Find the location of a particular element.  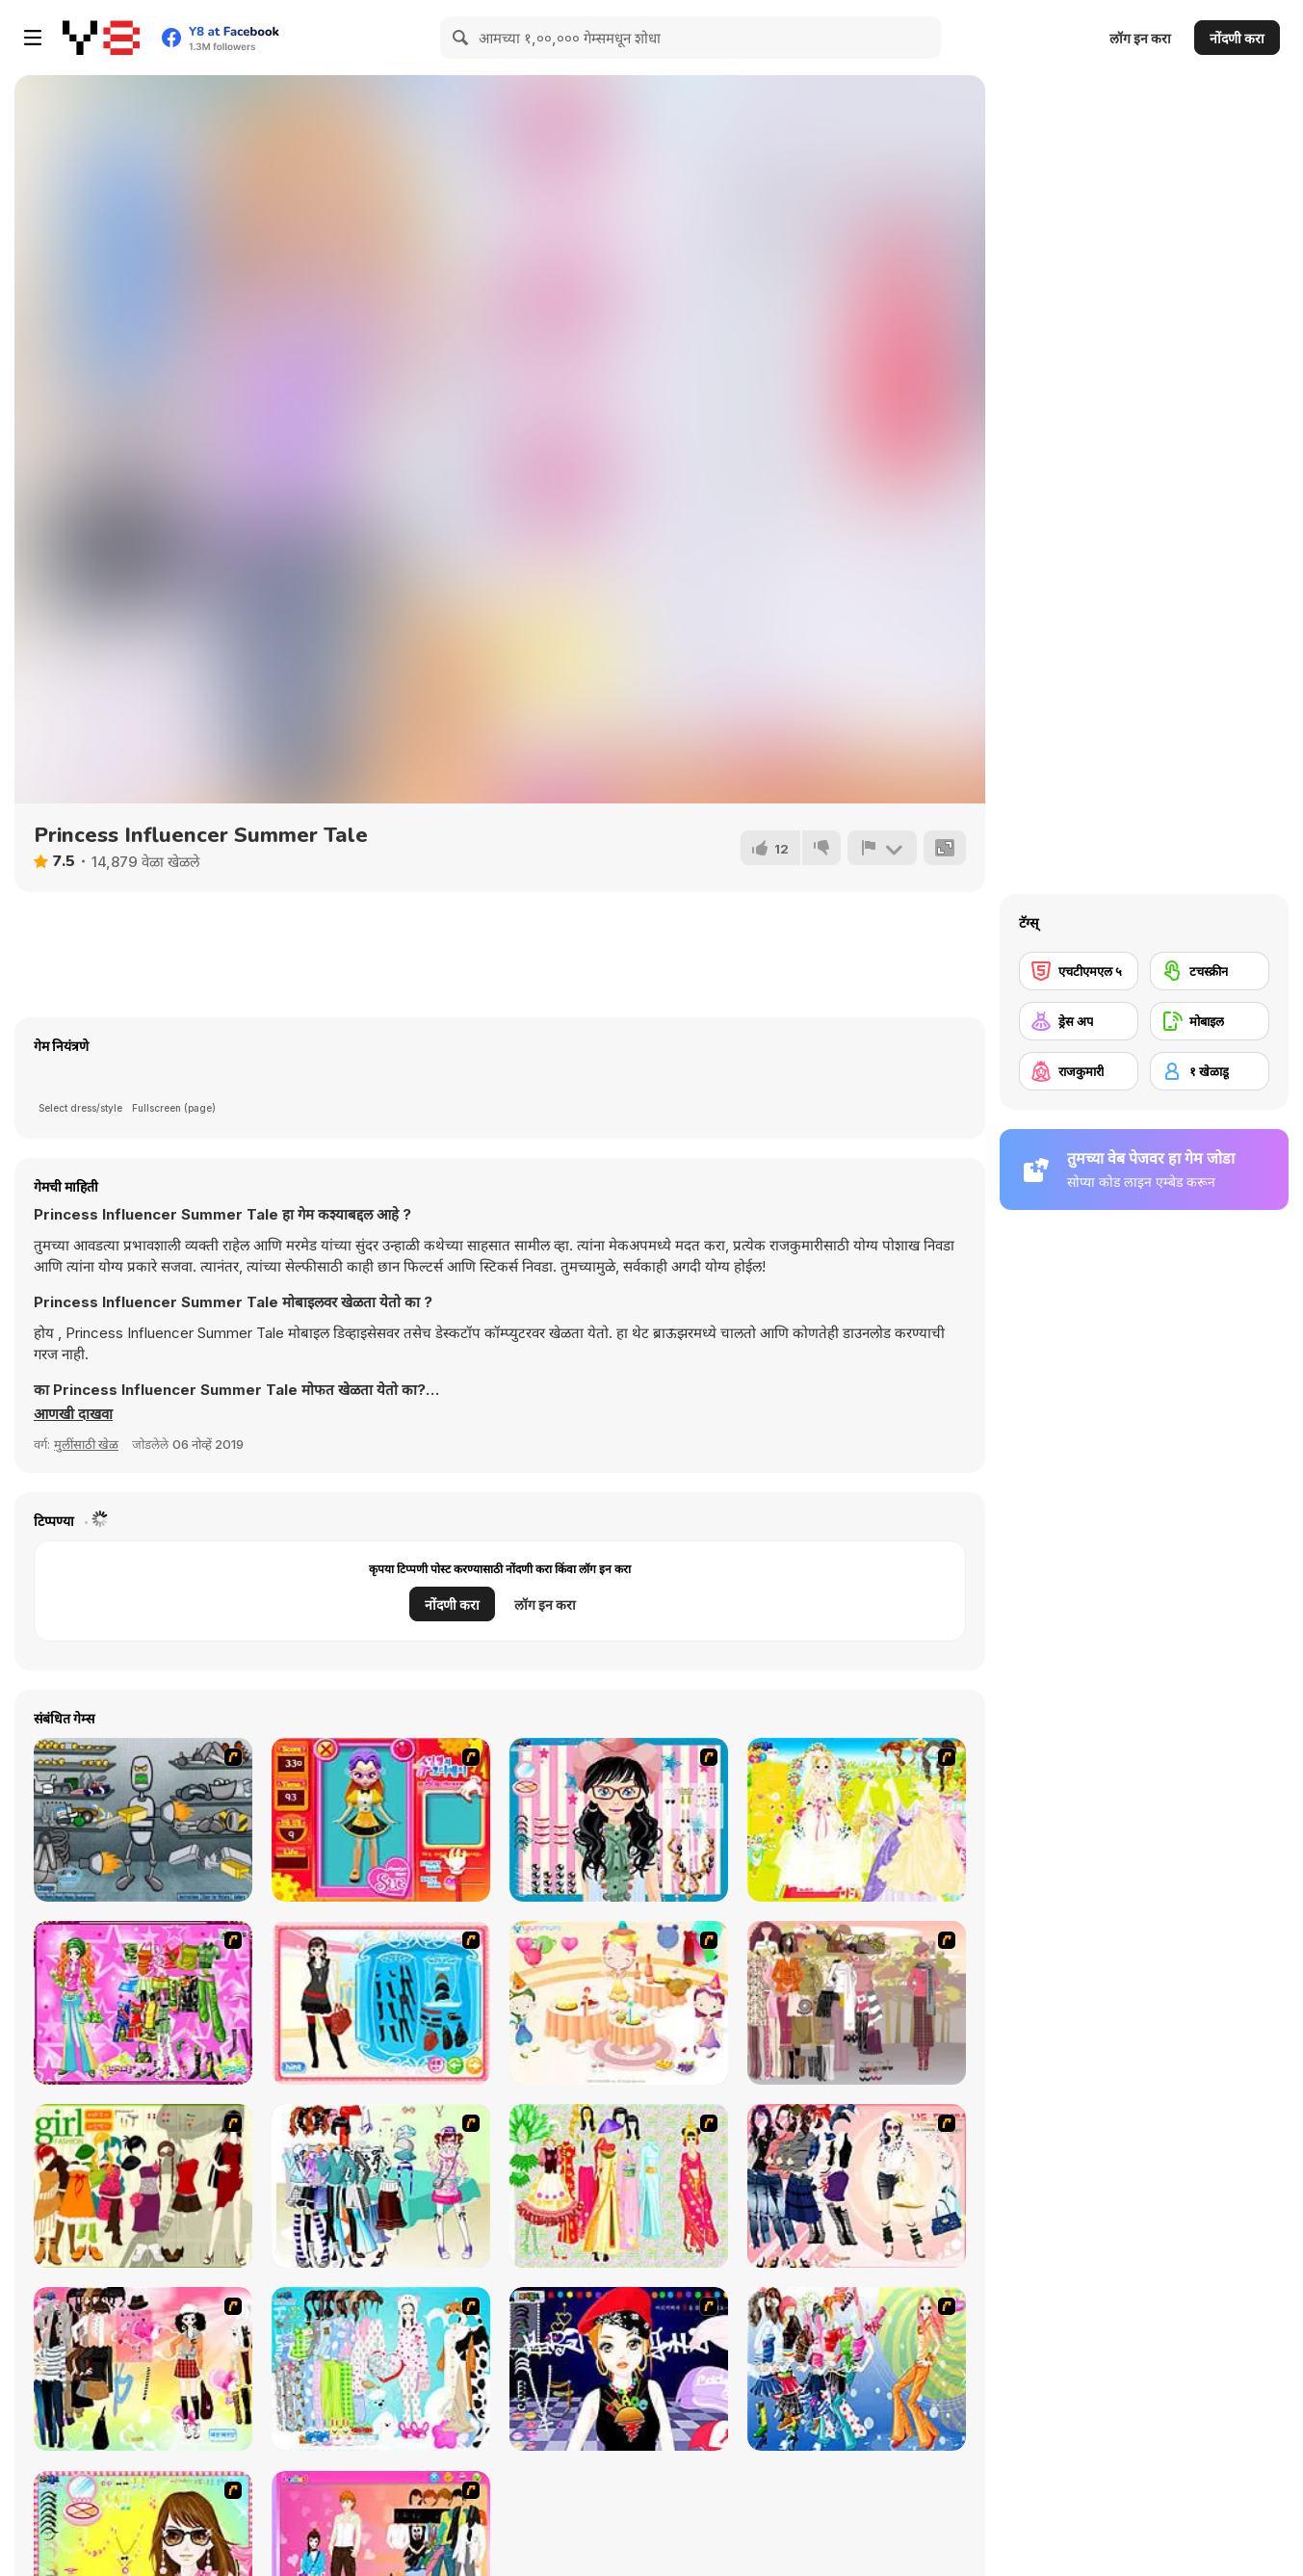

लॉग इन करा is located at coordinates (1140, 38).